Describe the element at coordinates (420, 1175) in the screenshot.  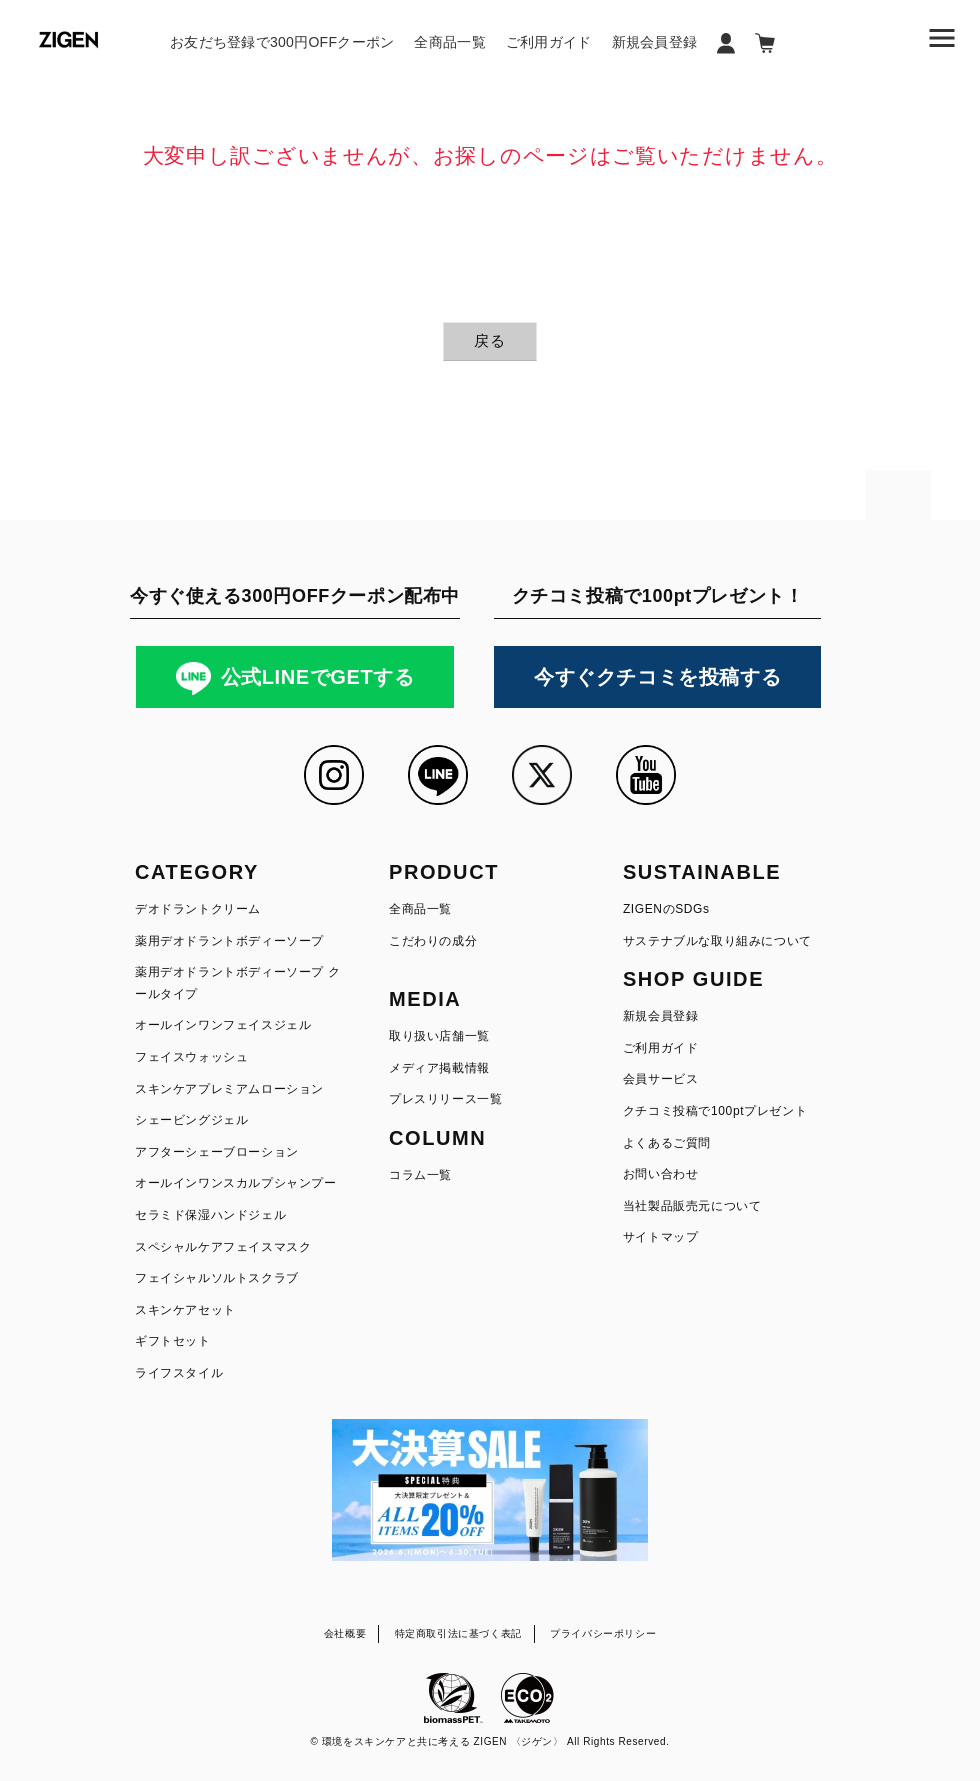
I see `コラム一覧` at that location.